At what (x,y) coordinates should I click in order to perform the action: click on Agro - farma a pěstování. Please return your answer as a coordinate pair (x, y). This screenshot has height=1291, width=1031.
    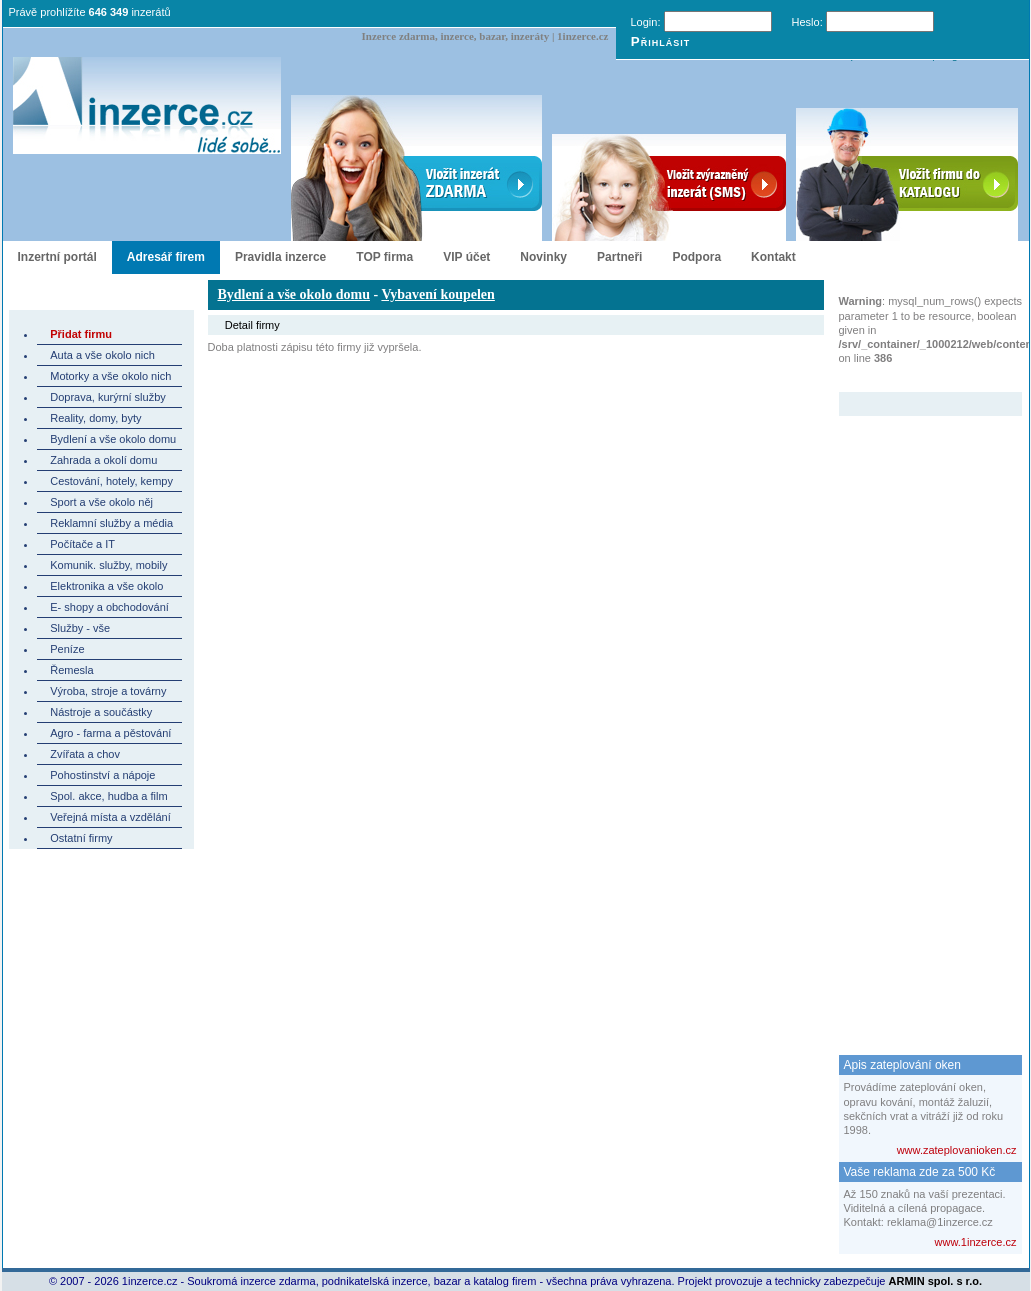
    Looking at the image, I should click on (110, 733).